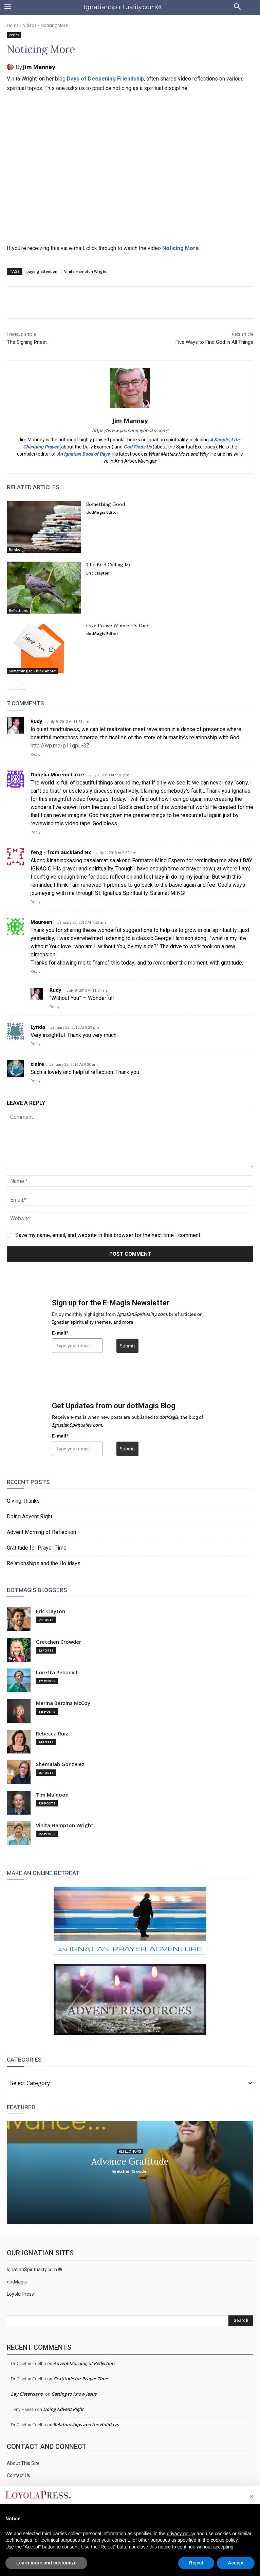  What do you see at coordinates (11, 685) in the screenshot?
I see `[prev-page]` at bounding box center [11, 685].